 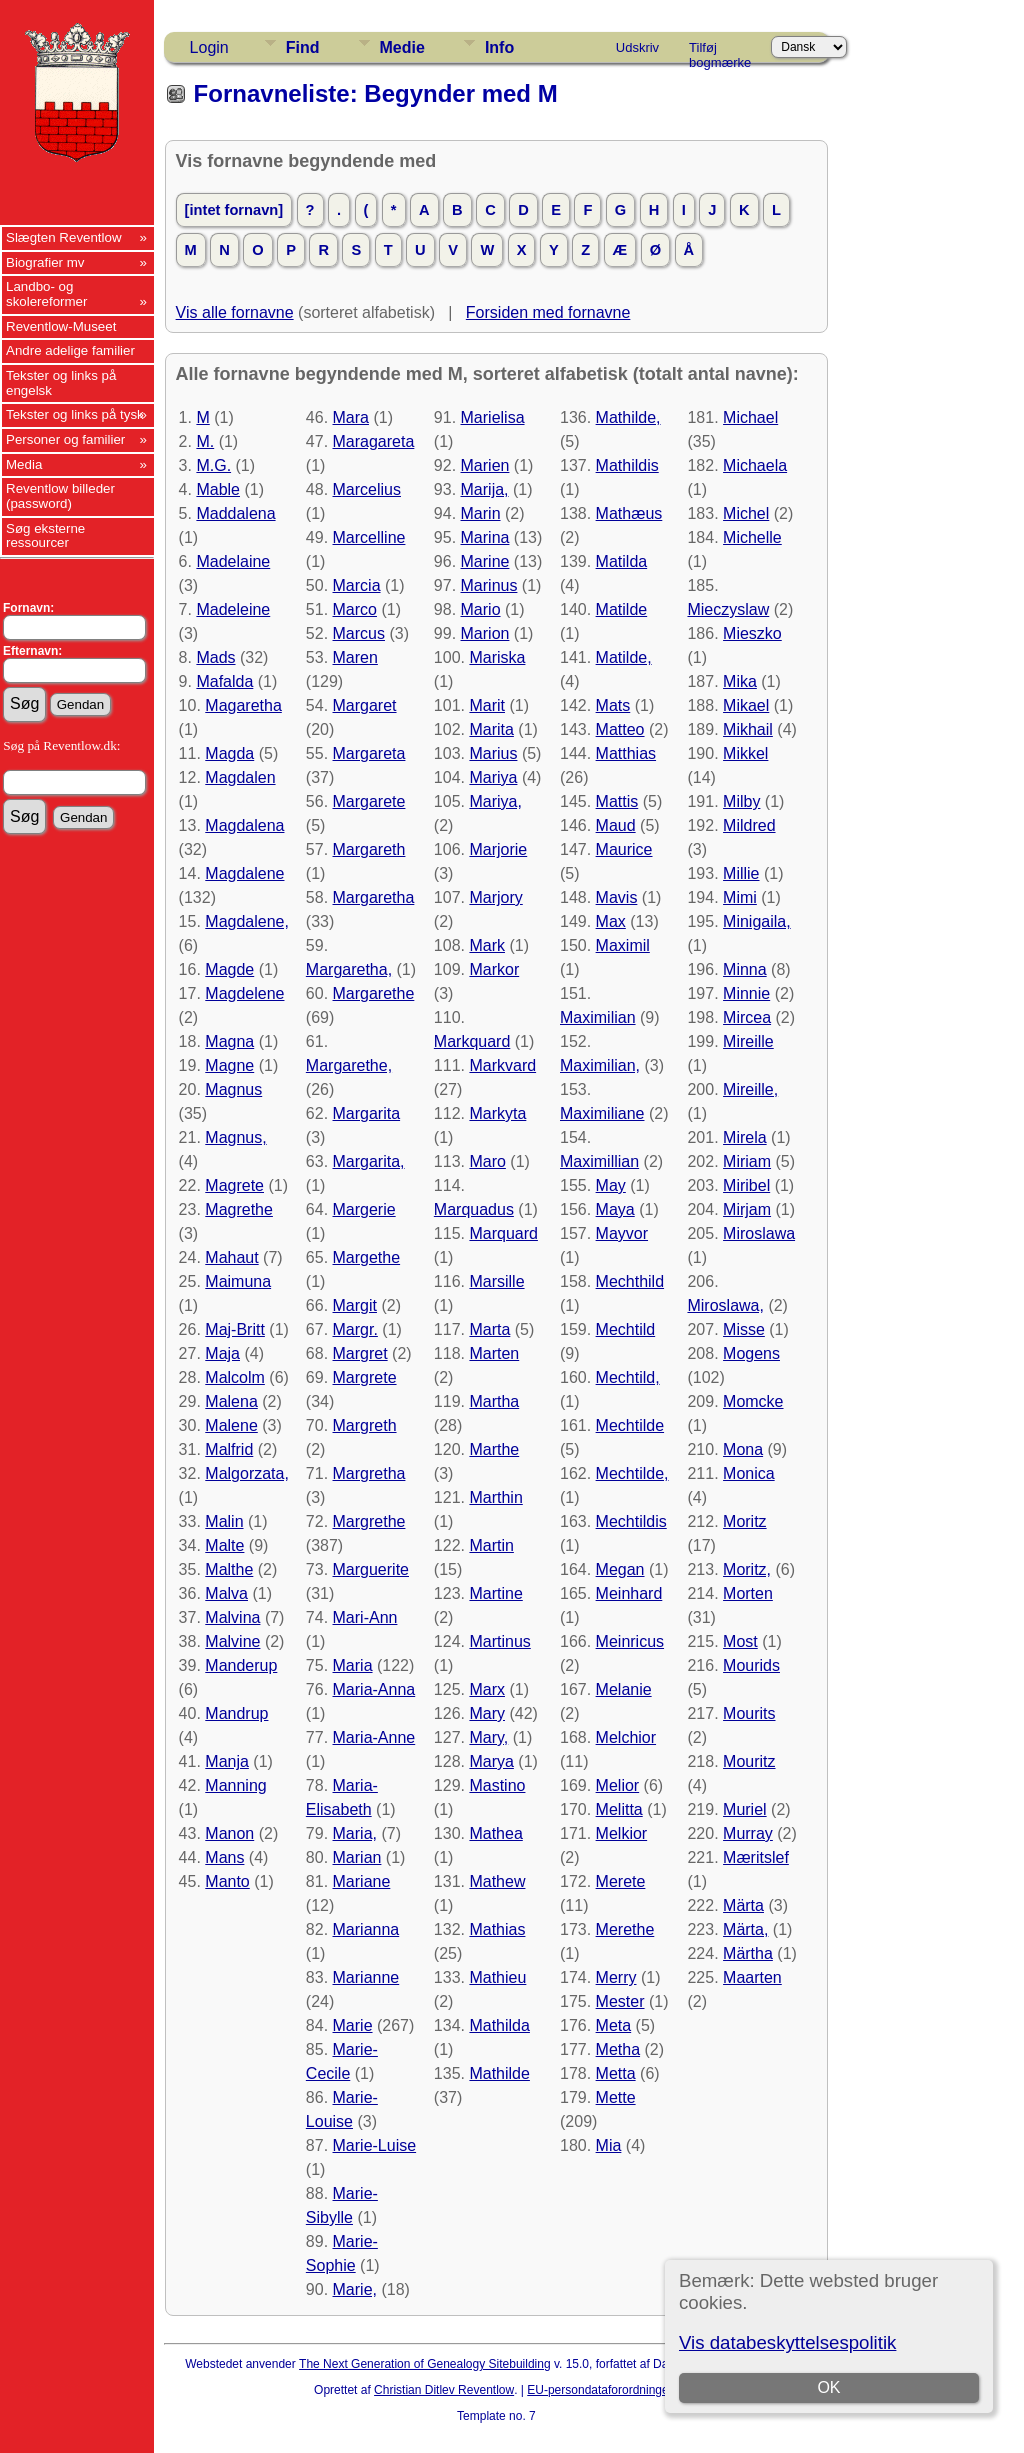 I want to click on Mattis, so click(x=617, y=801).